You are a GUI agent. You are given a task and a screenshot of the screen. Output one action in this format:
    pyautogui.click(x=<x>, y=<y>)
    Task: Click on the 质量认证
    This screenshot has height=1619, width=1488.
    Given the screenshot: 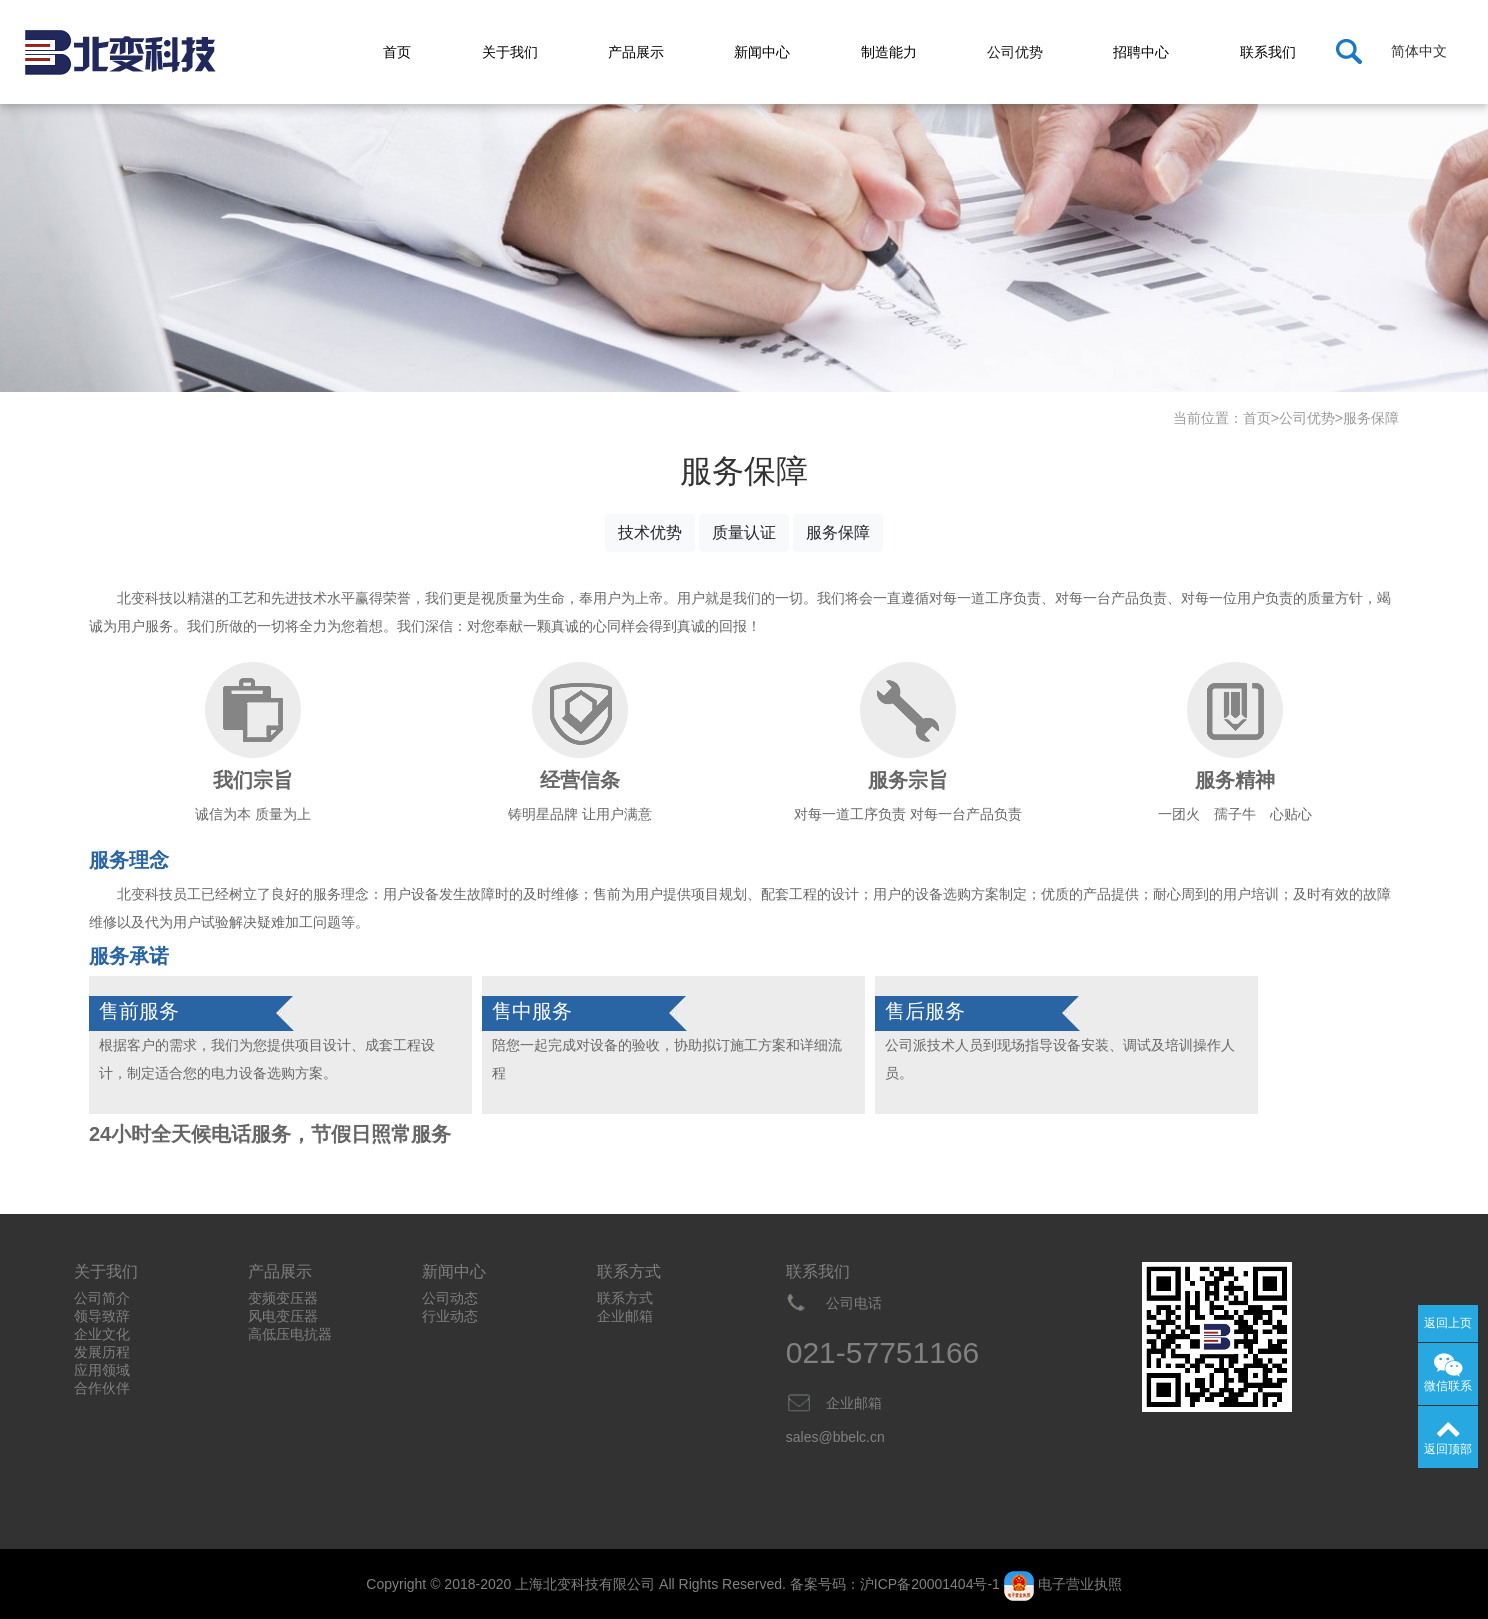 What is the action you would take?
    pyautogui.click(x=744, y=532)
    